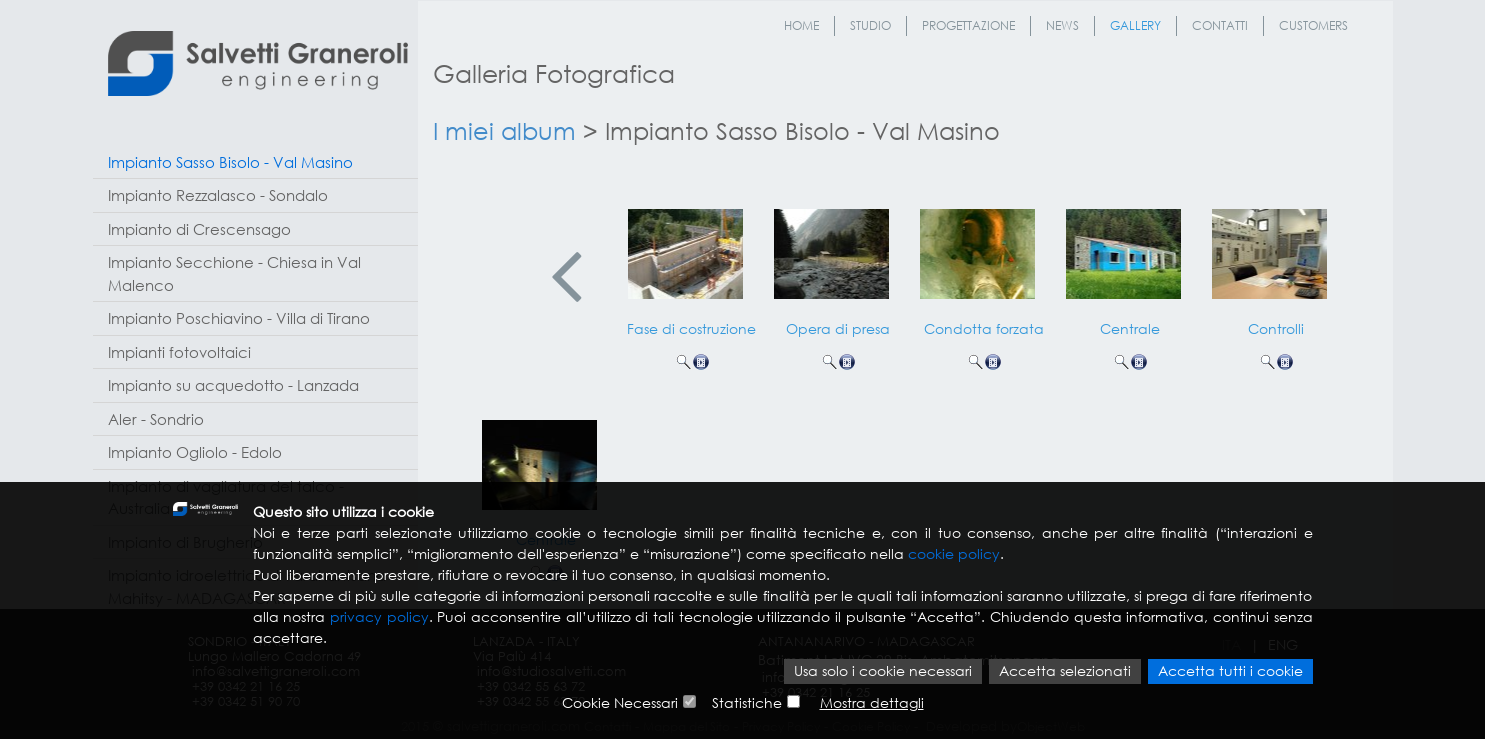 This screenshot has width=1485, height=739. What do you see at coordinates (379, 618) in the screenshot?
I see `privacy policy` at bounding box center [379, 618].